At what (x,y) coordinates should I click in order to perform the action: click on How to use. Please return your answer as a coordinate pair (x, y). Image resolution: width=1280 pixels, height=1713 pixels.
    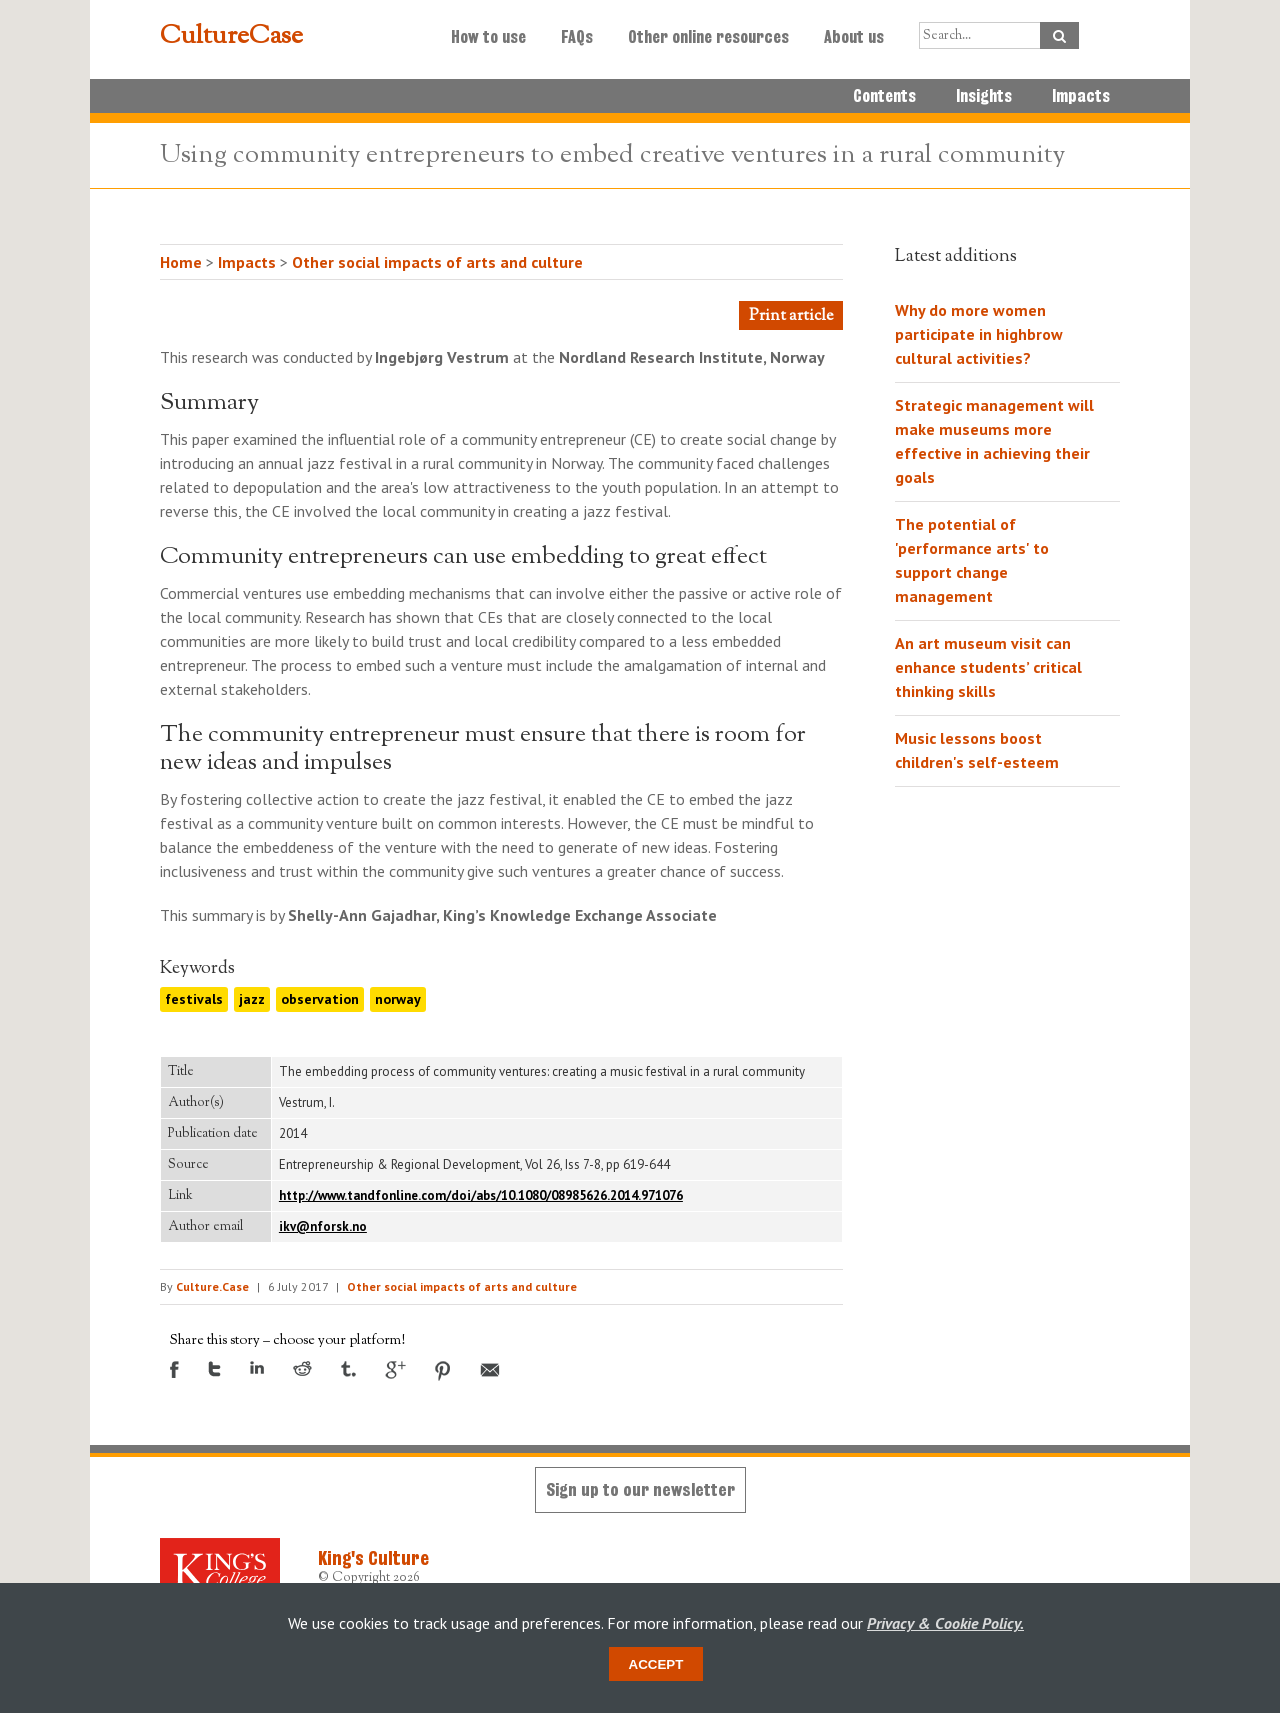
    Looking at the image, I should click on (488, 37).